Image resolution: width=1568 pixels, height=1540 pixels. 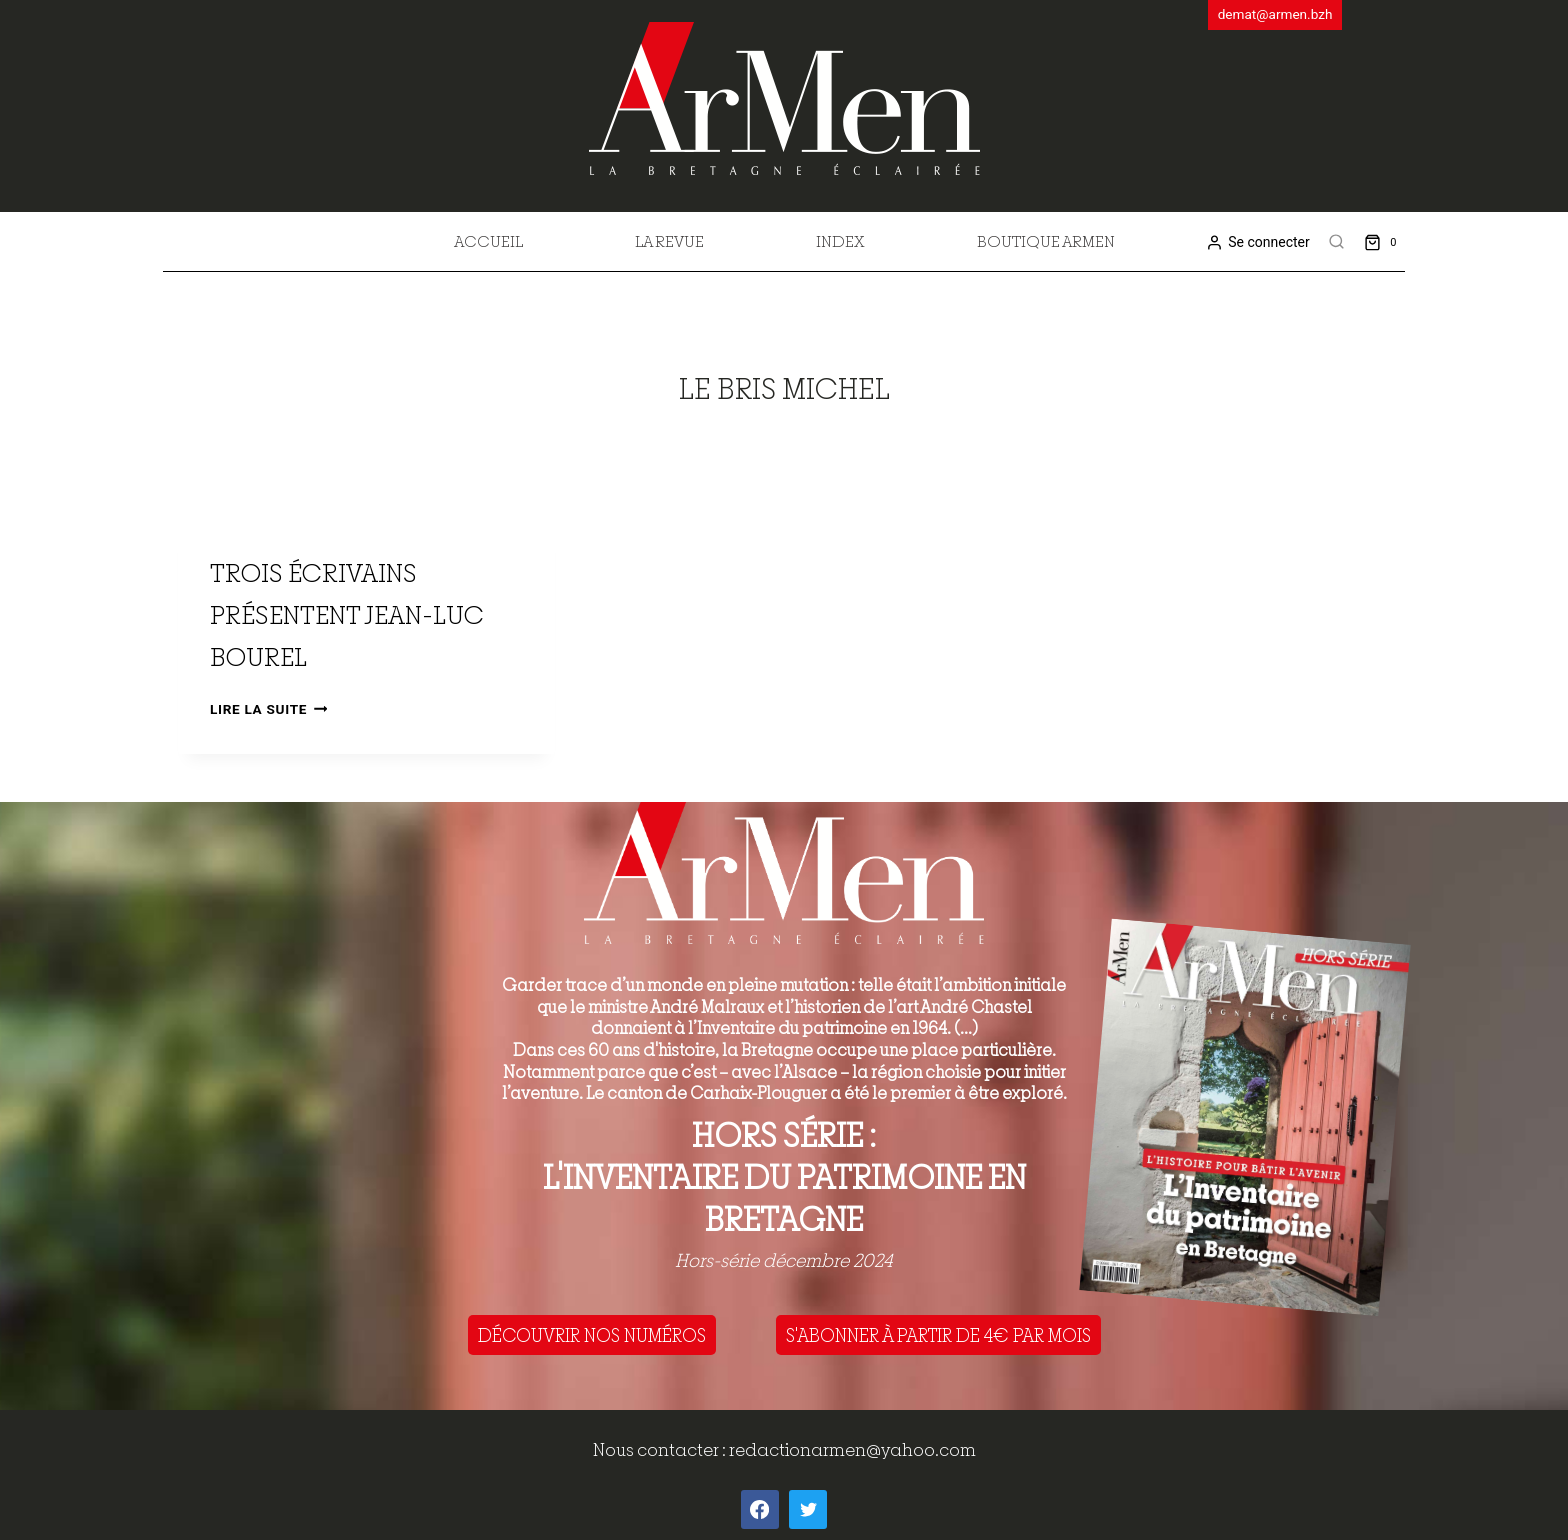 I want to click on Index, so click(x=840, y=241).